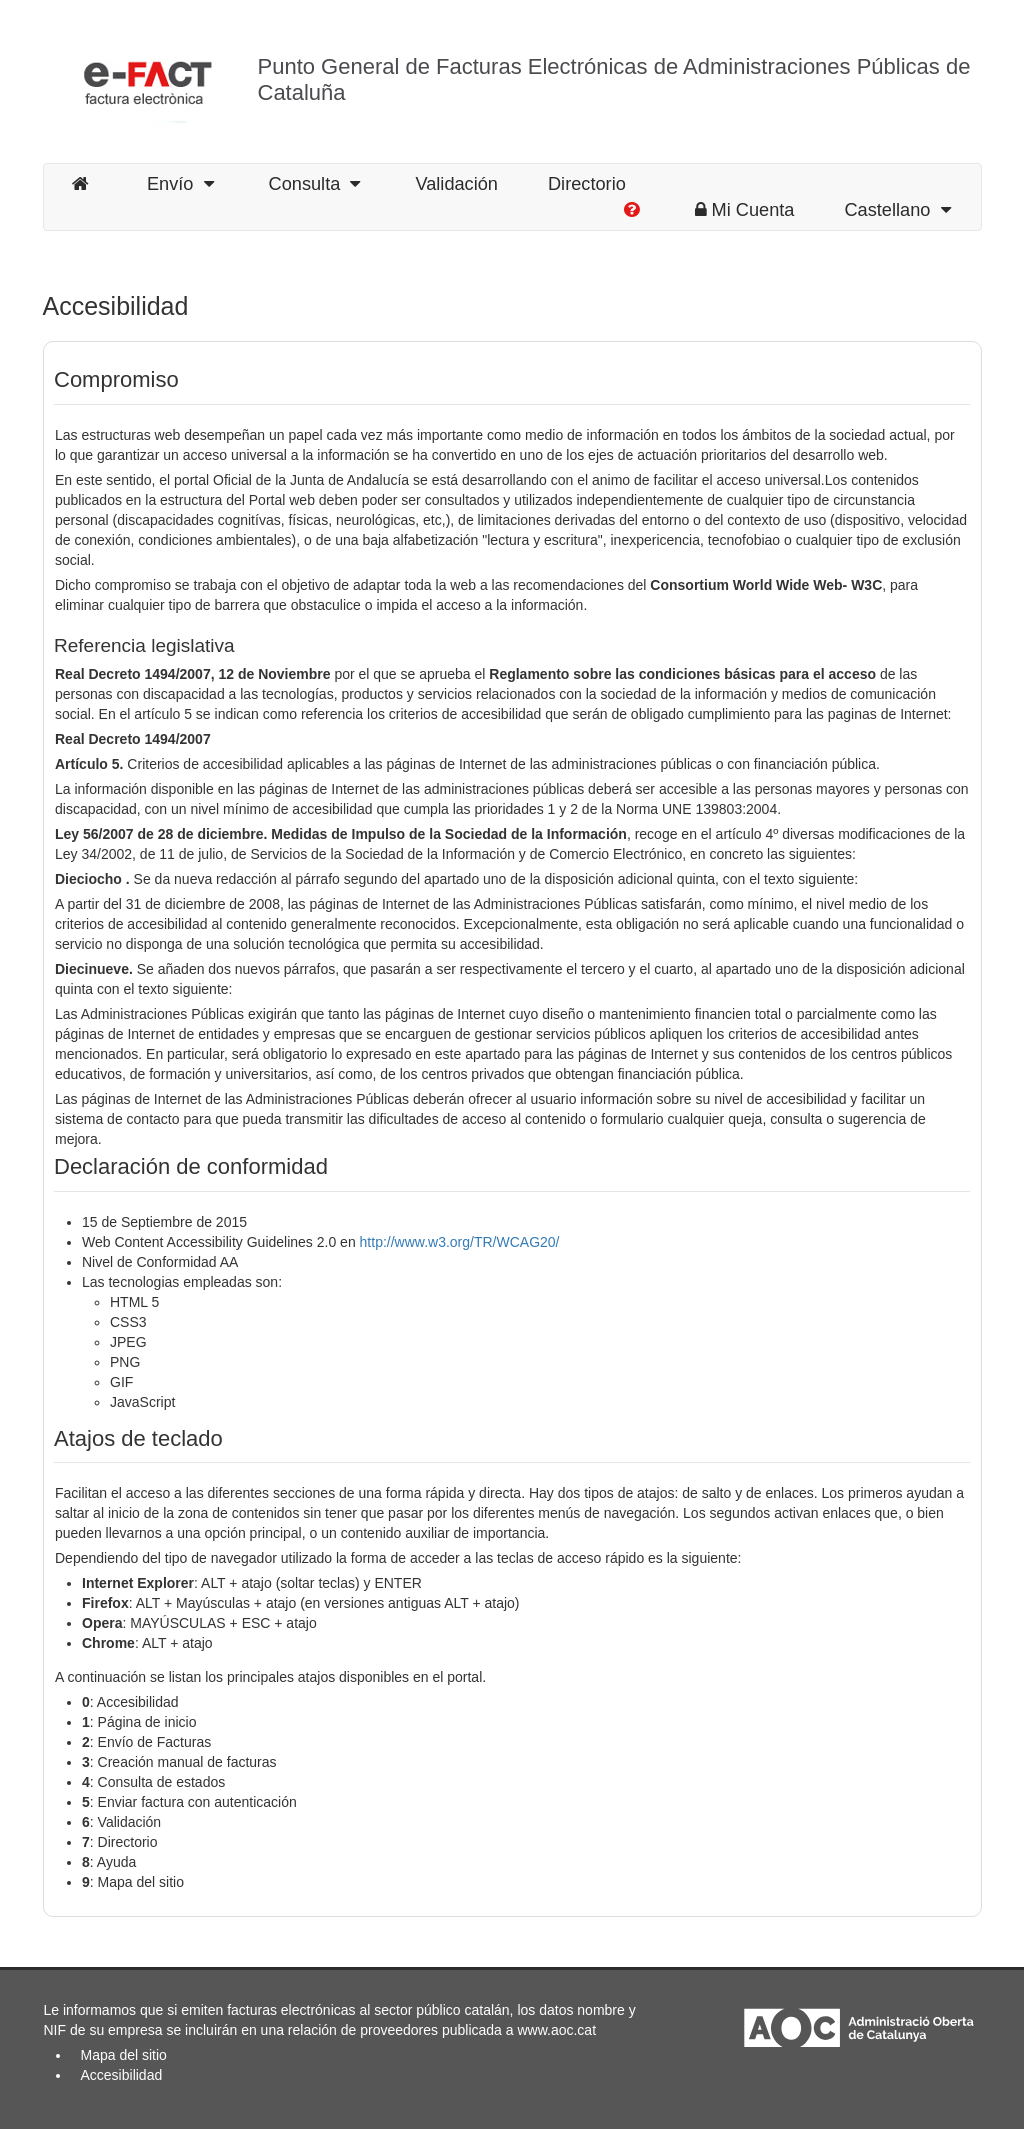  What do you see at coordinates (745, 210) in the screenshot?
I see `Mi Cuenta` at bounding box center [745, 210].